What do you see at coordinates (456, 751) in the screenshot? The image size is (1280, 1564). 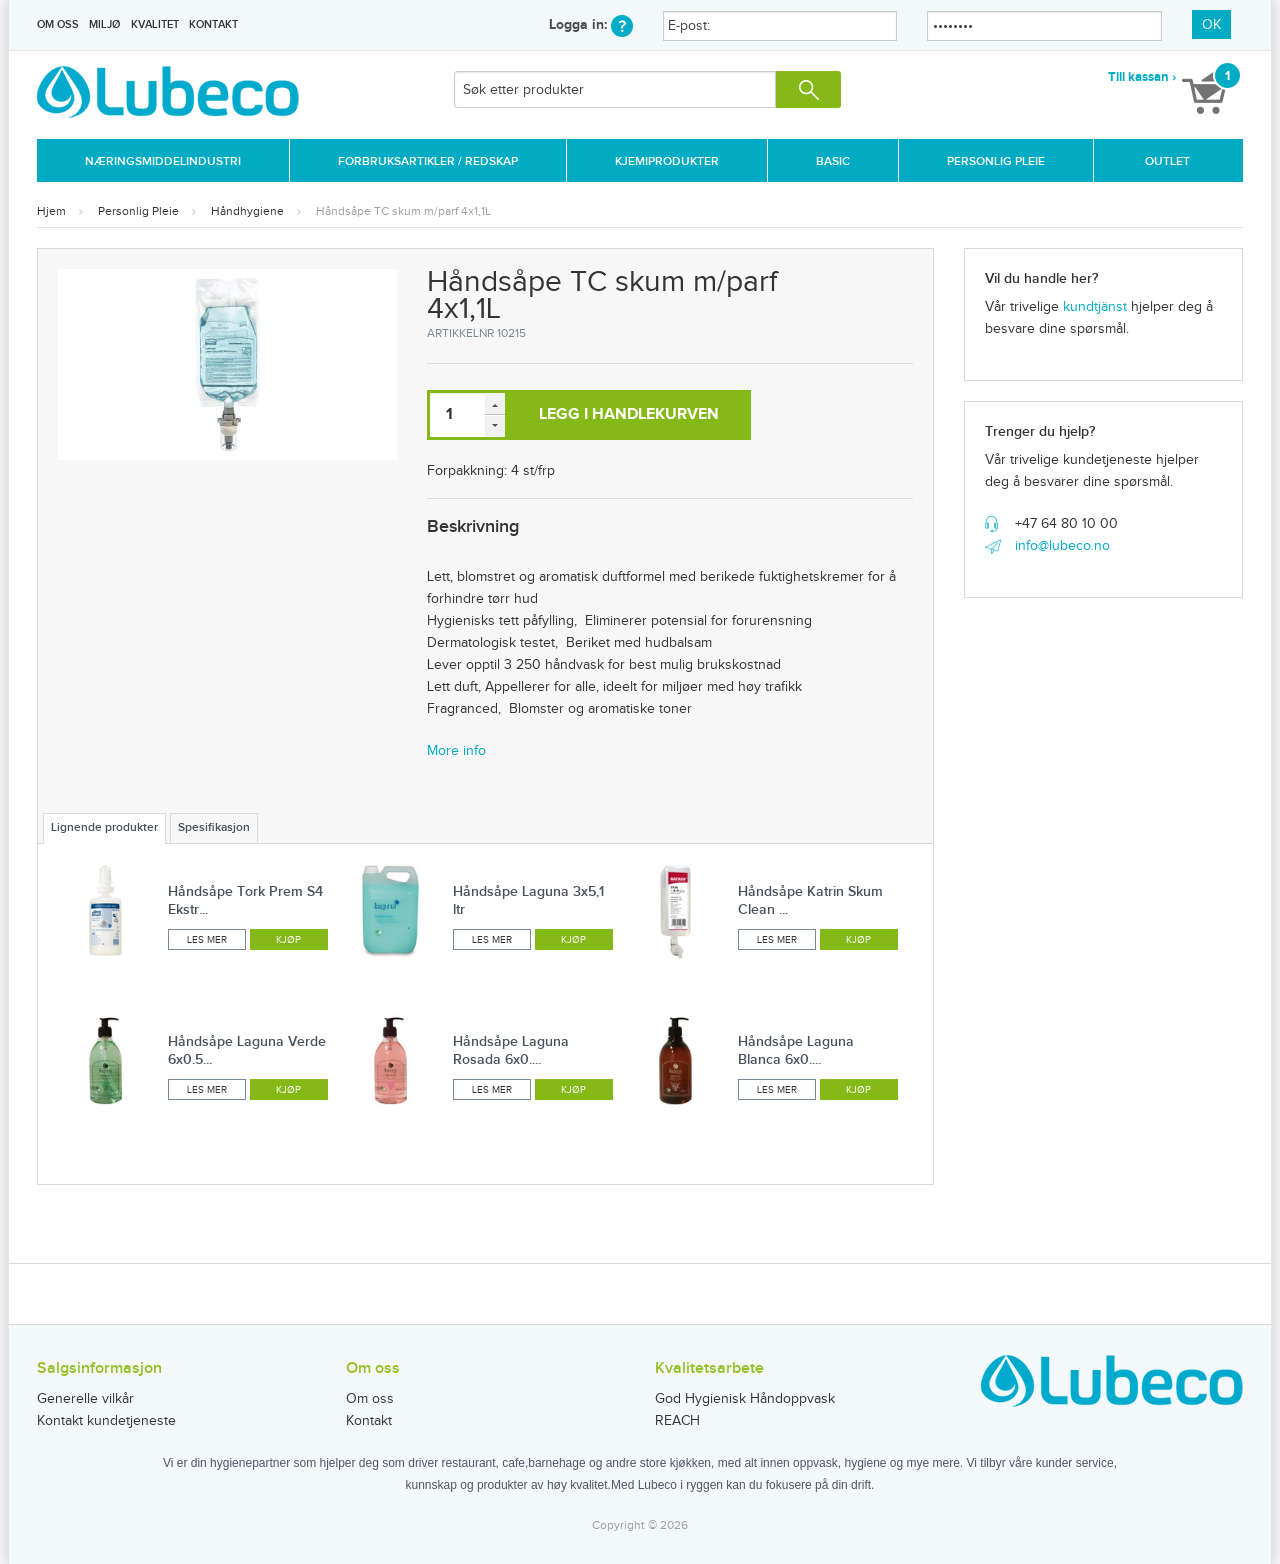 I see `More info` at bounding box center [456, 751].